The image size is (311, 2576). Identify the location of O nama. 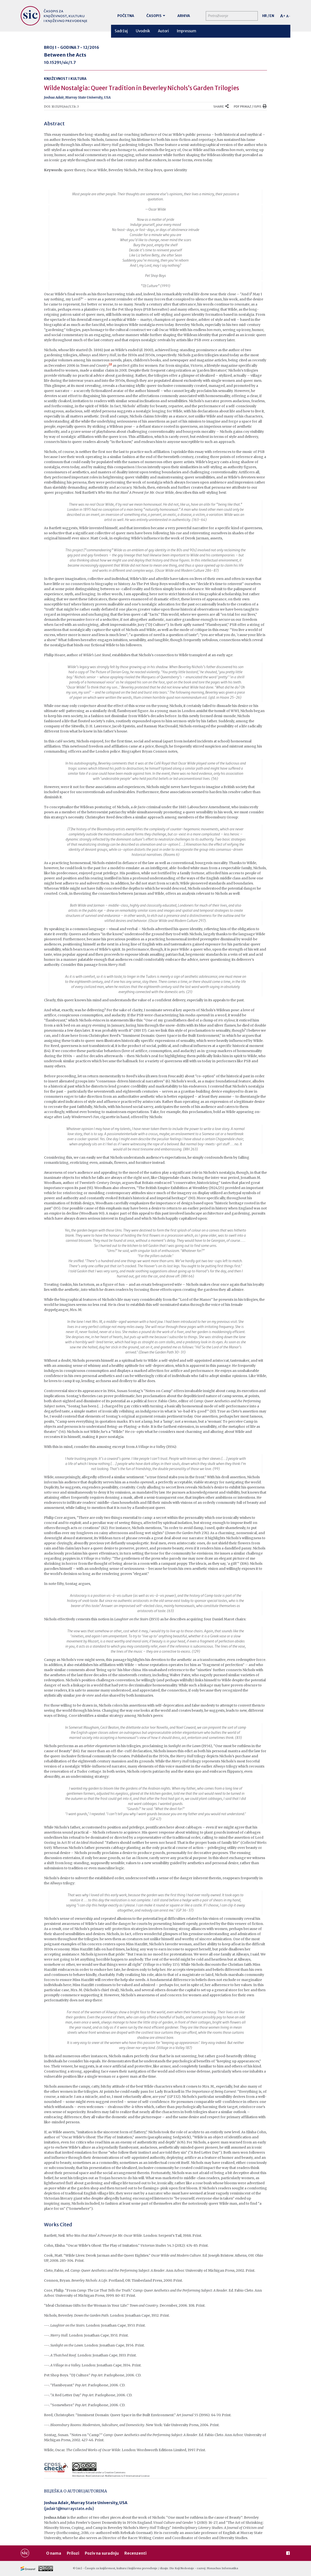
(53, 2553).